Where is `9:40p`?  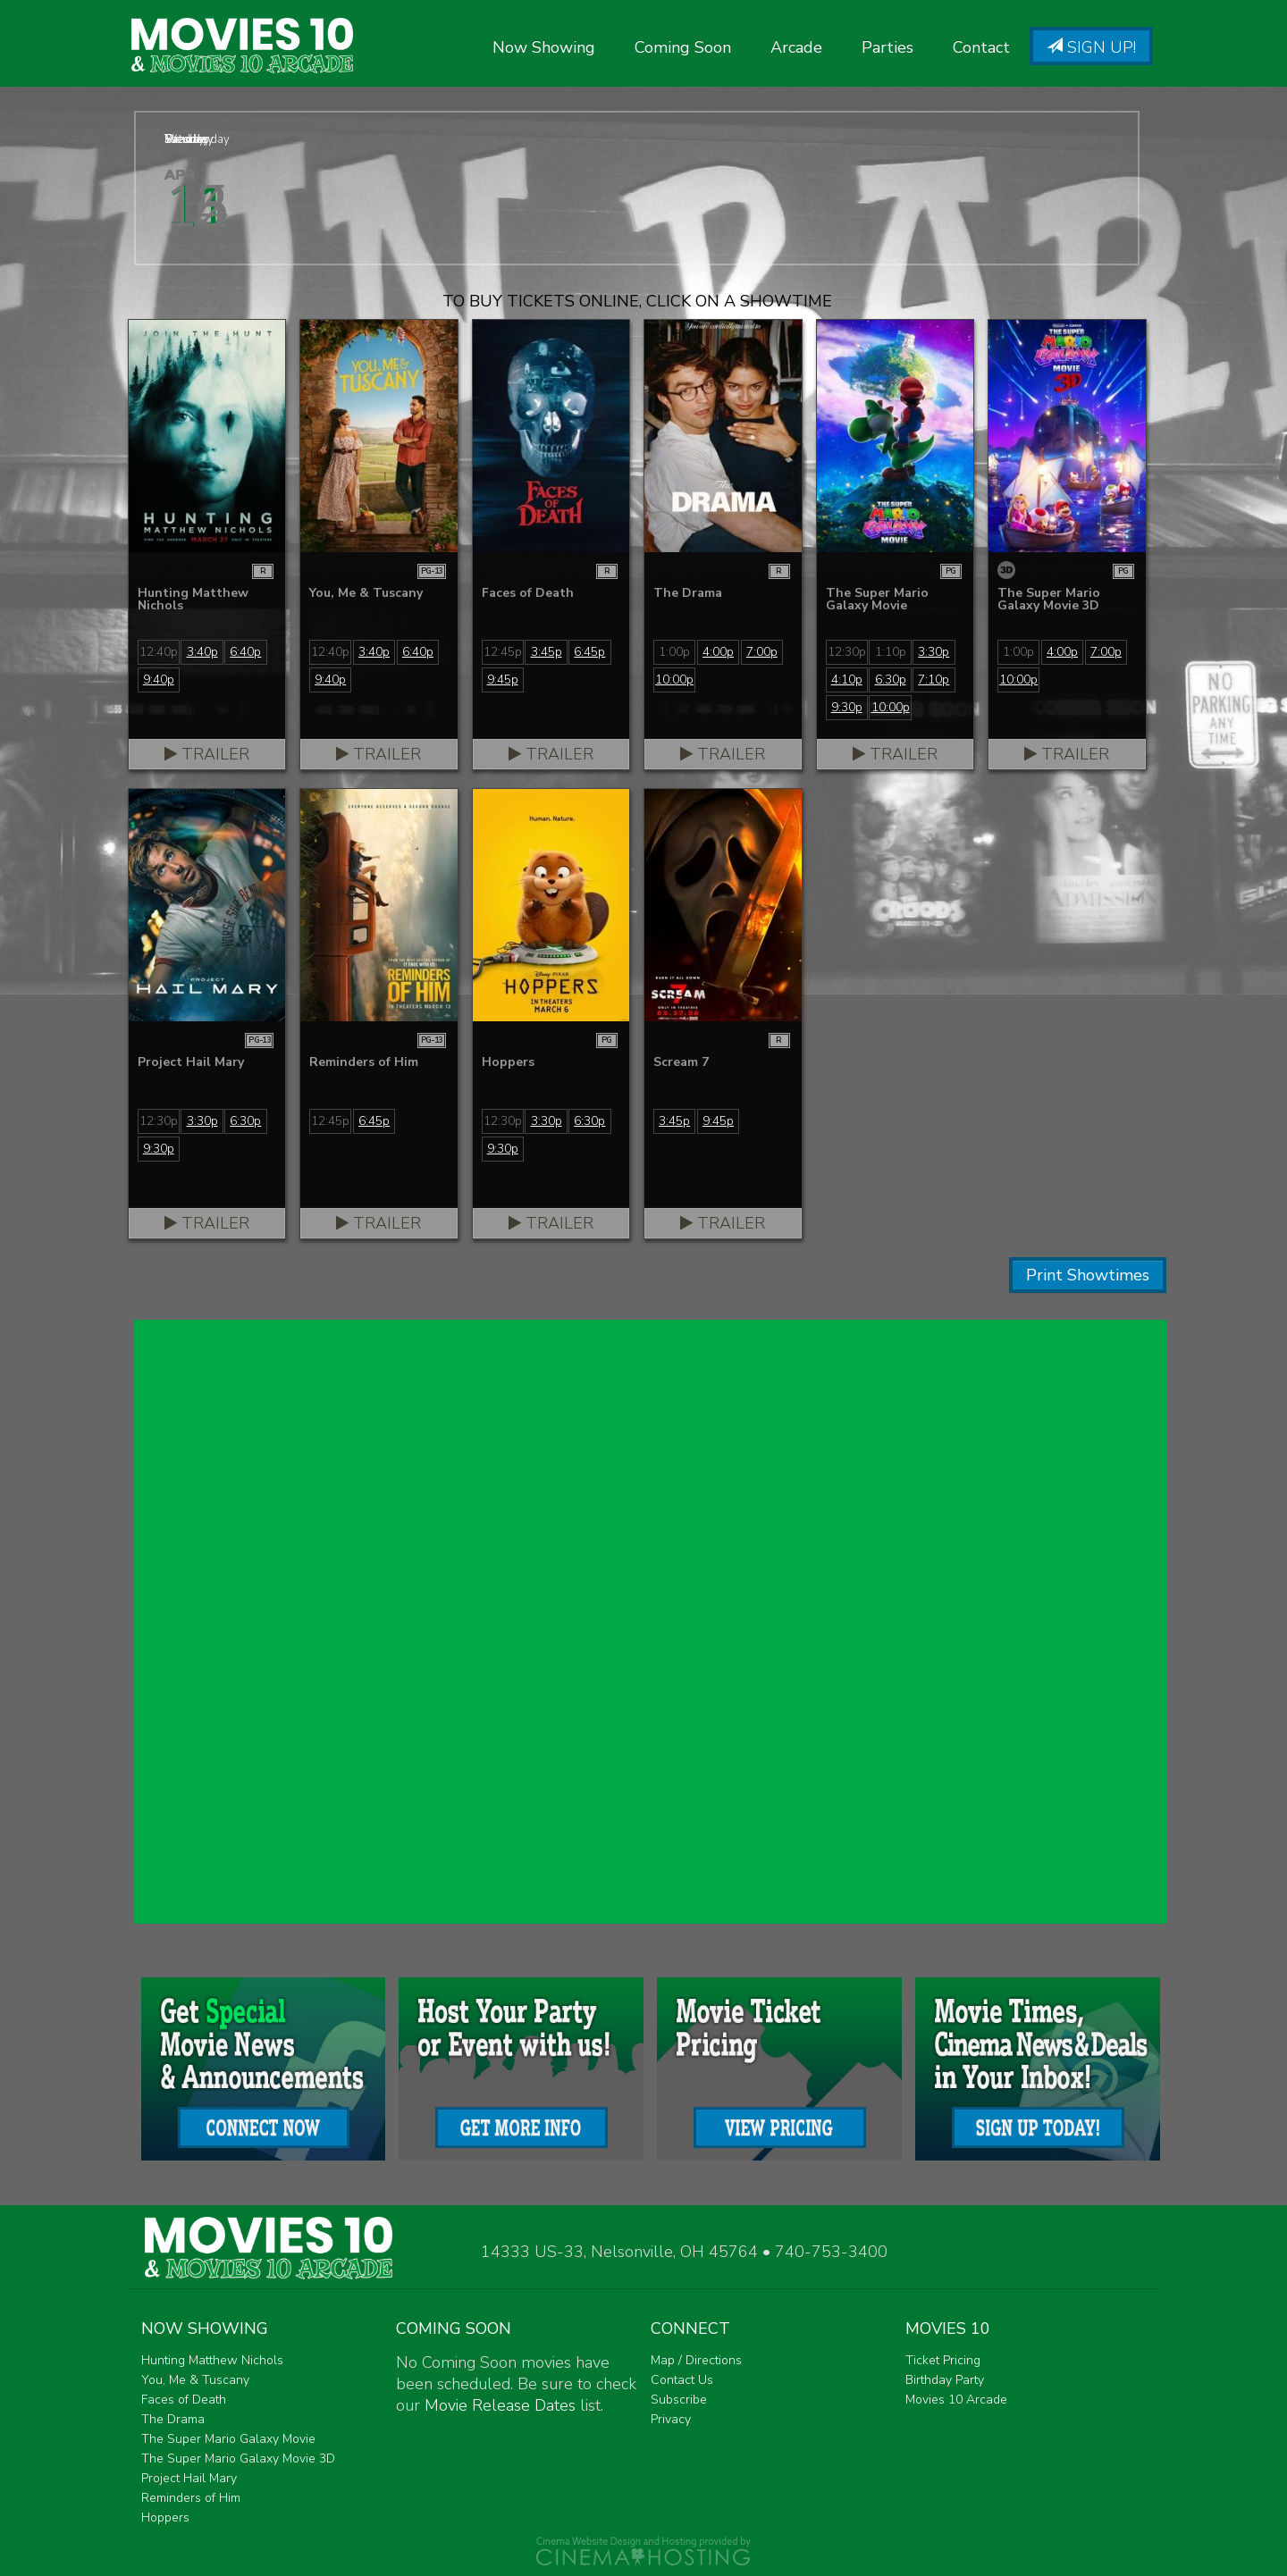 9:40p is located at coordinates (158, 679).